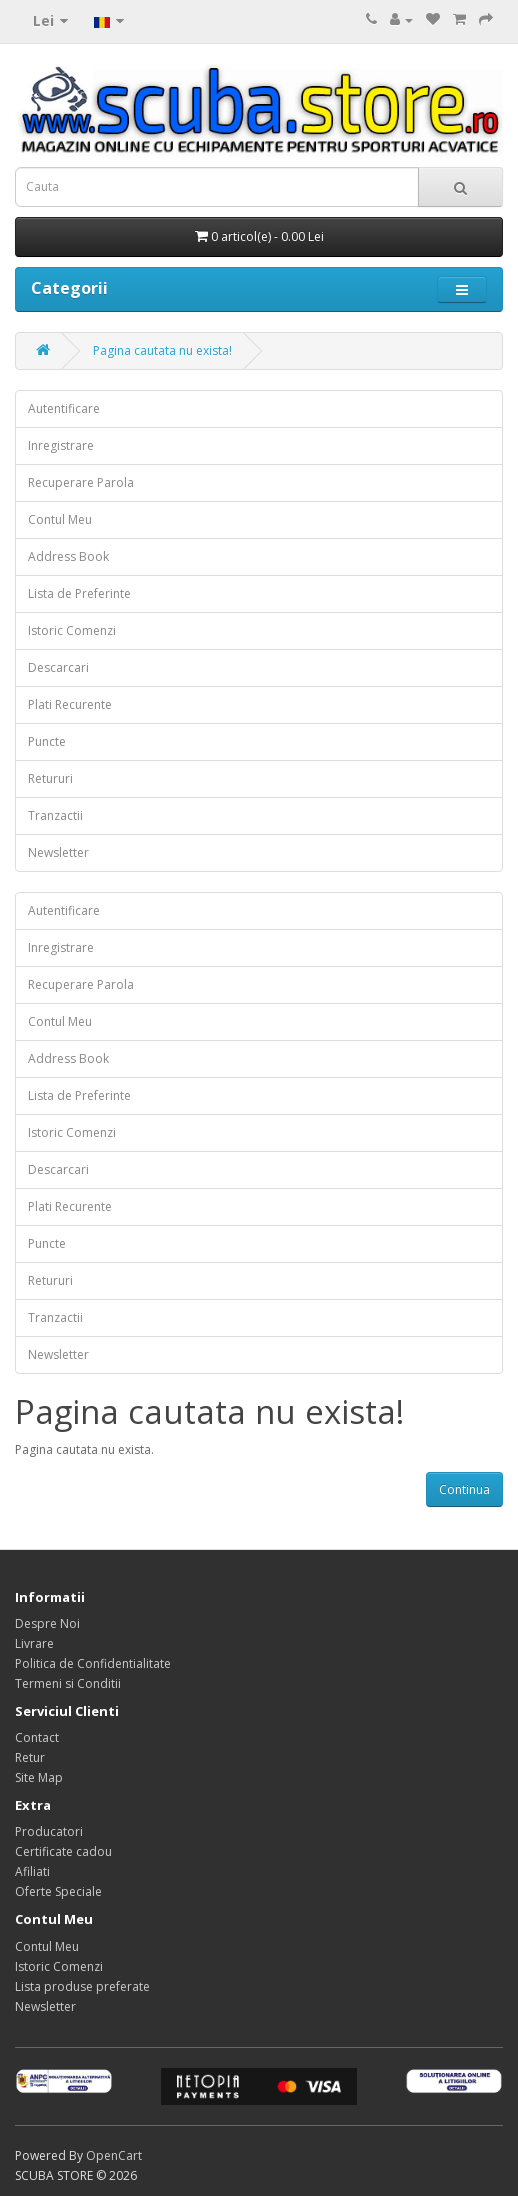 Image resolution: width=518 pixels, height=2196 pixels. What do you see at coordinates (63, 1851) in the screenshot?
I see `Certificate cadou` at bounding box center [63, 1851].